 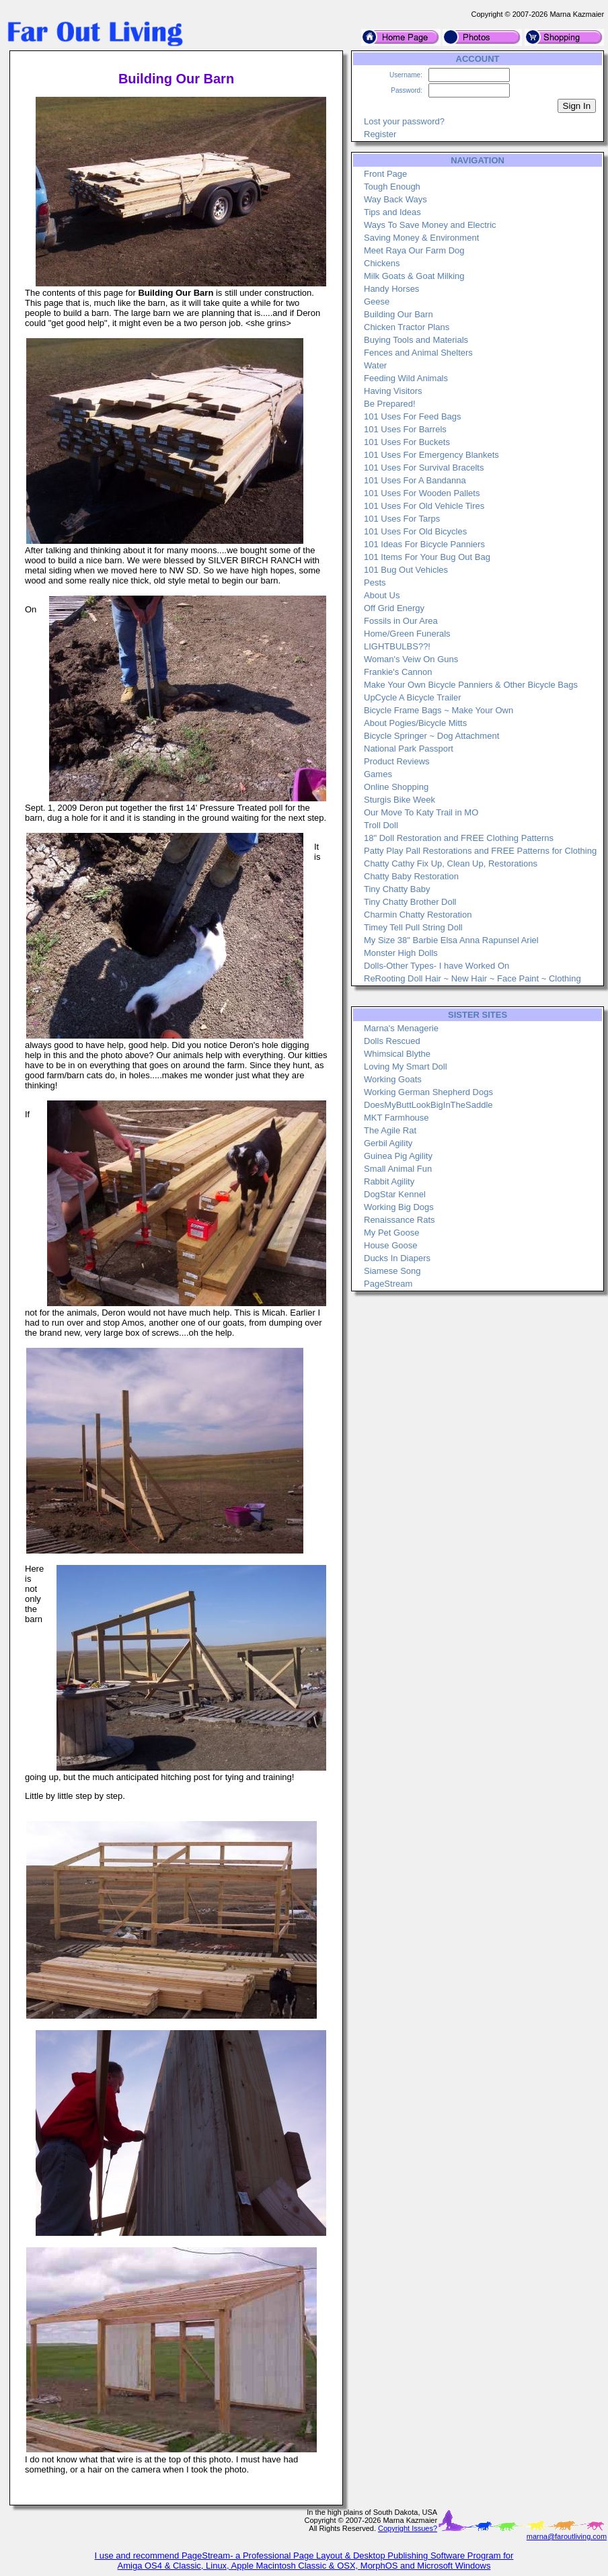 I want to click on Games, so click(x=378, y=774).